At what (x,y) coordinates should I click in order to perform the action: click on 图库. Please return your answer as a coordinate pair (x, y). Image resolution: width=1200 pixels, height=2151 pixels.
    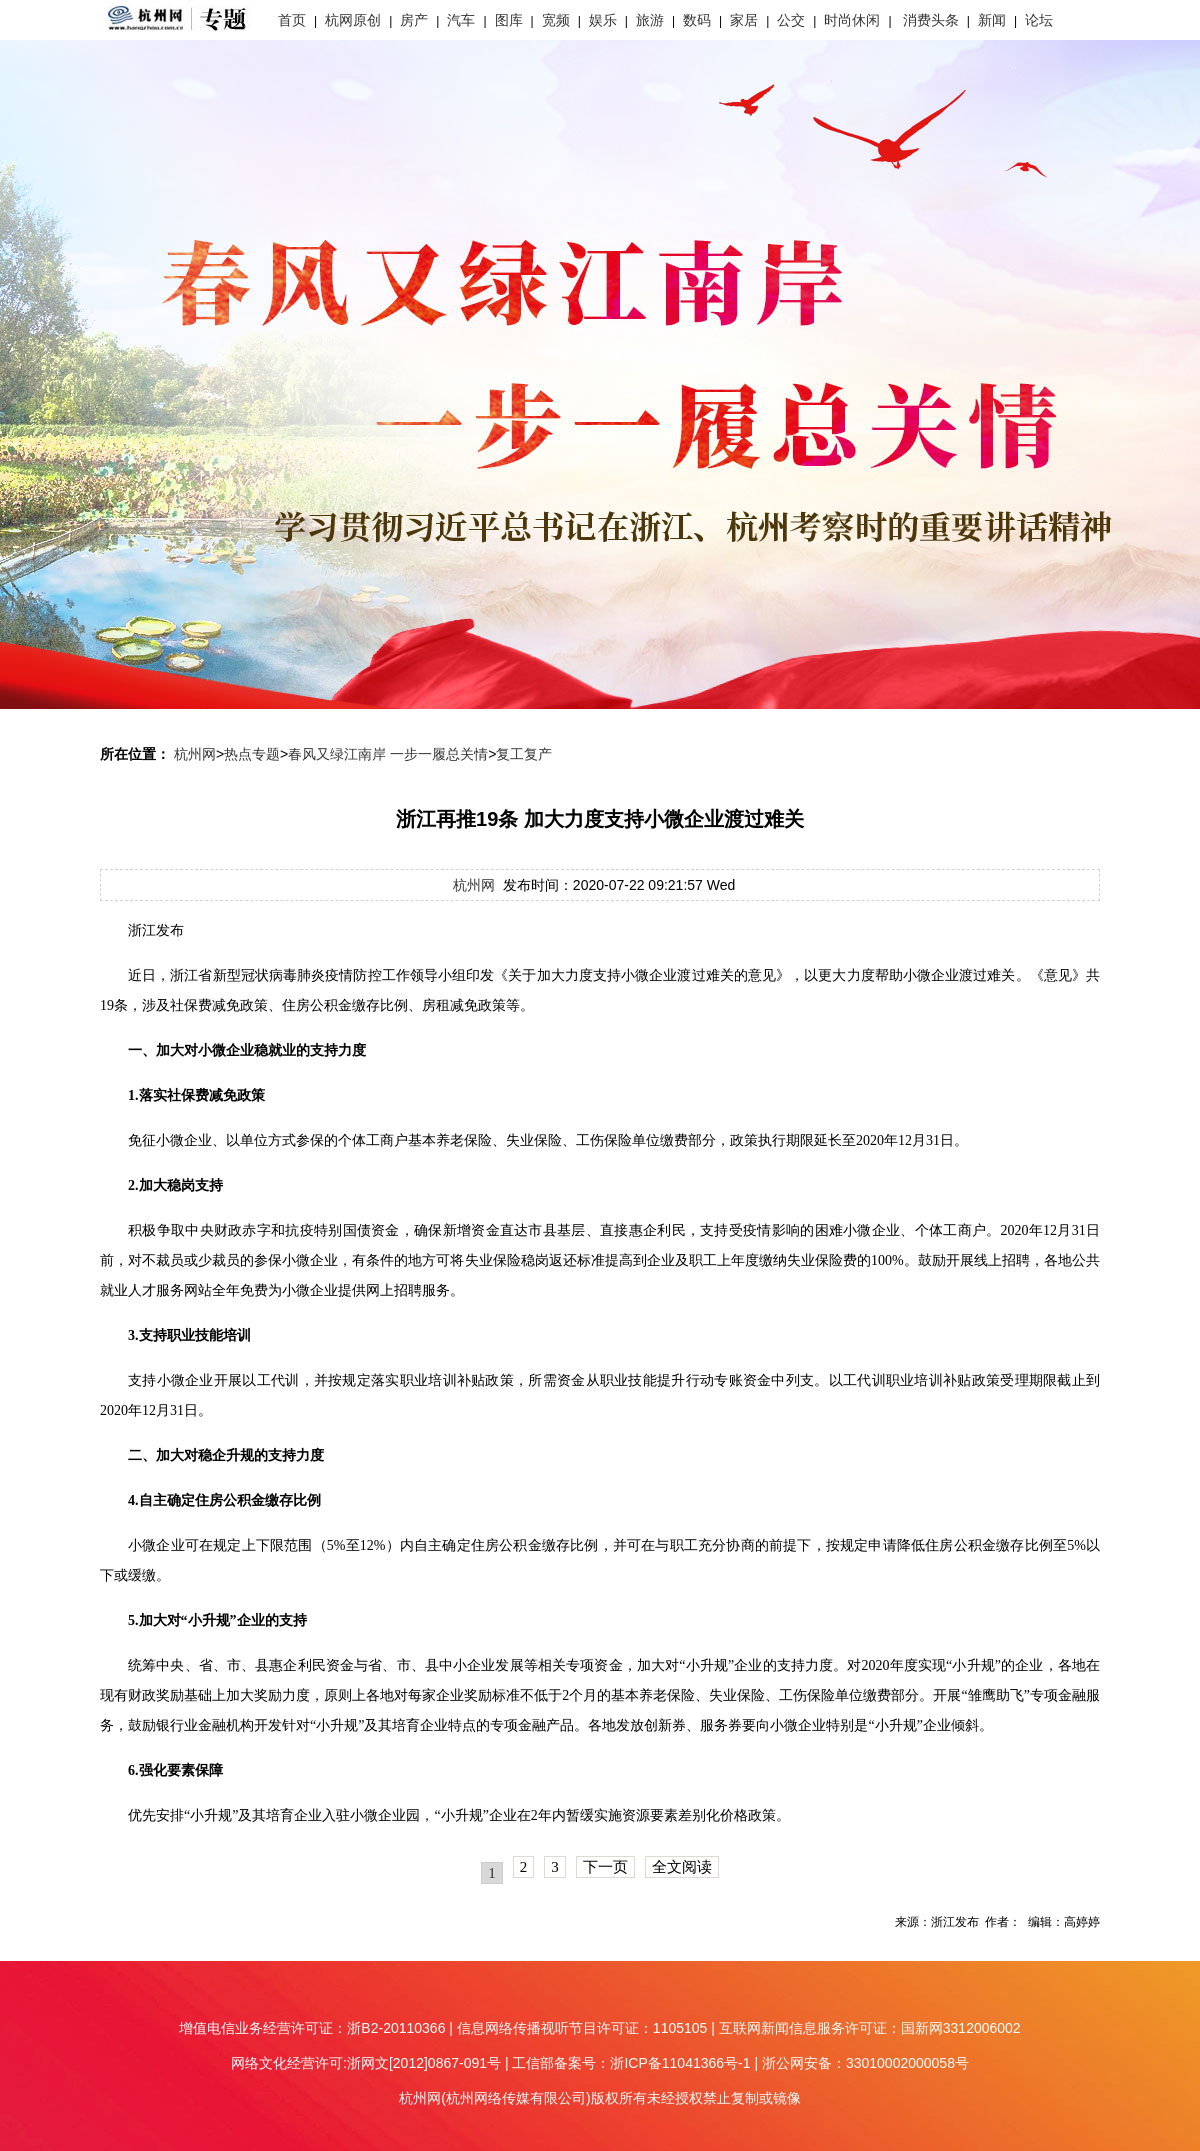
    Looking at the image, I should click on (509, 20).